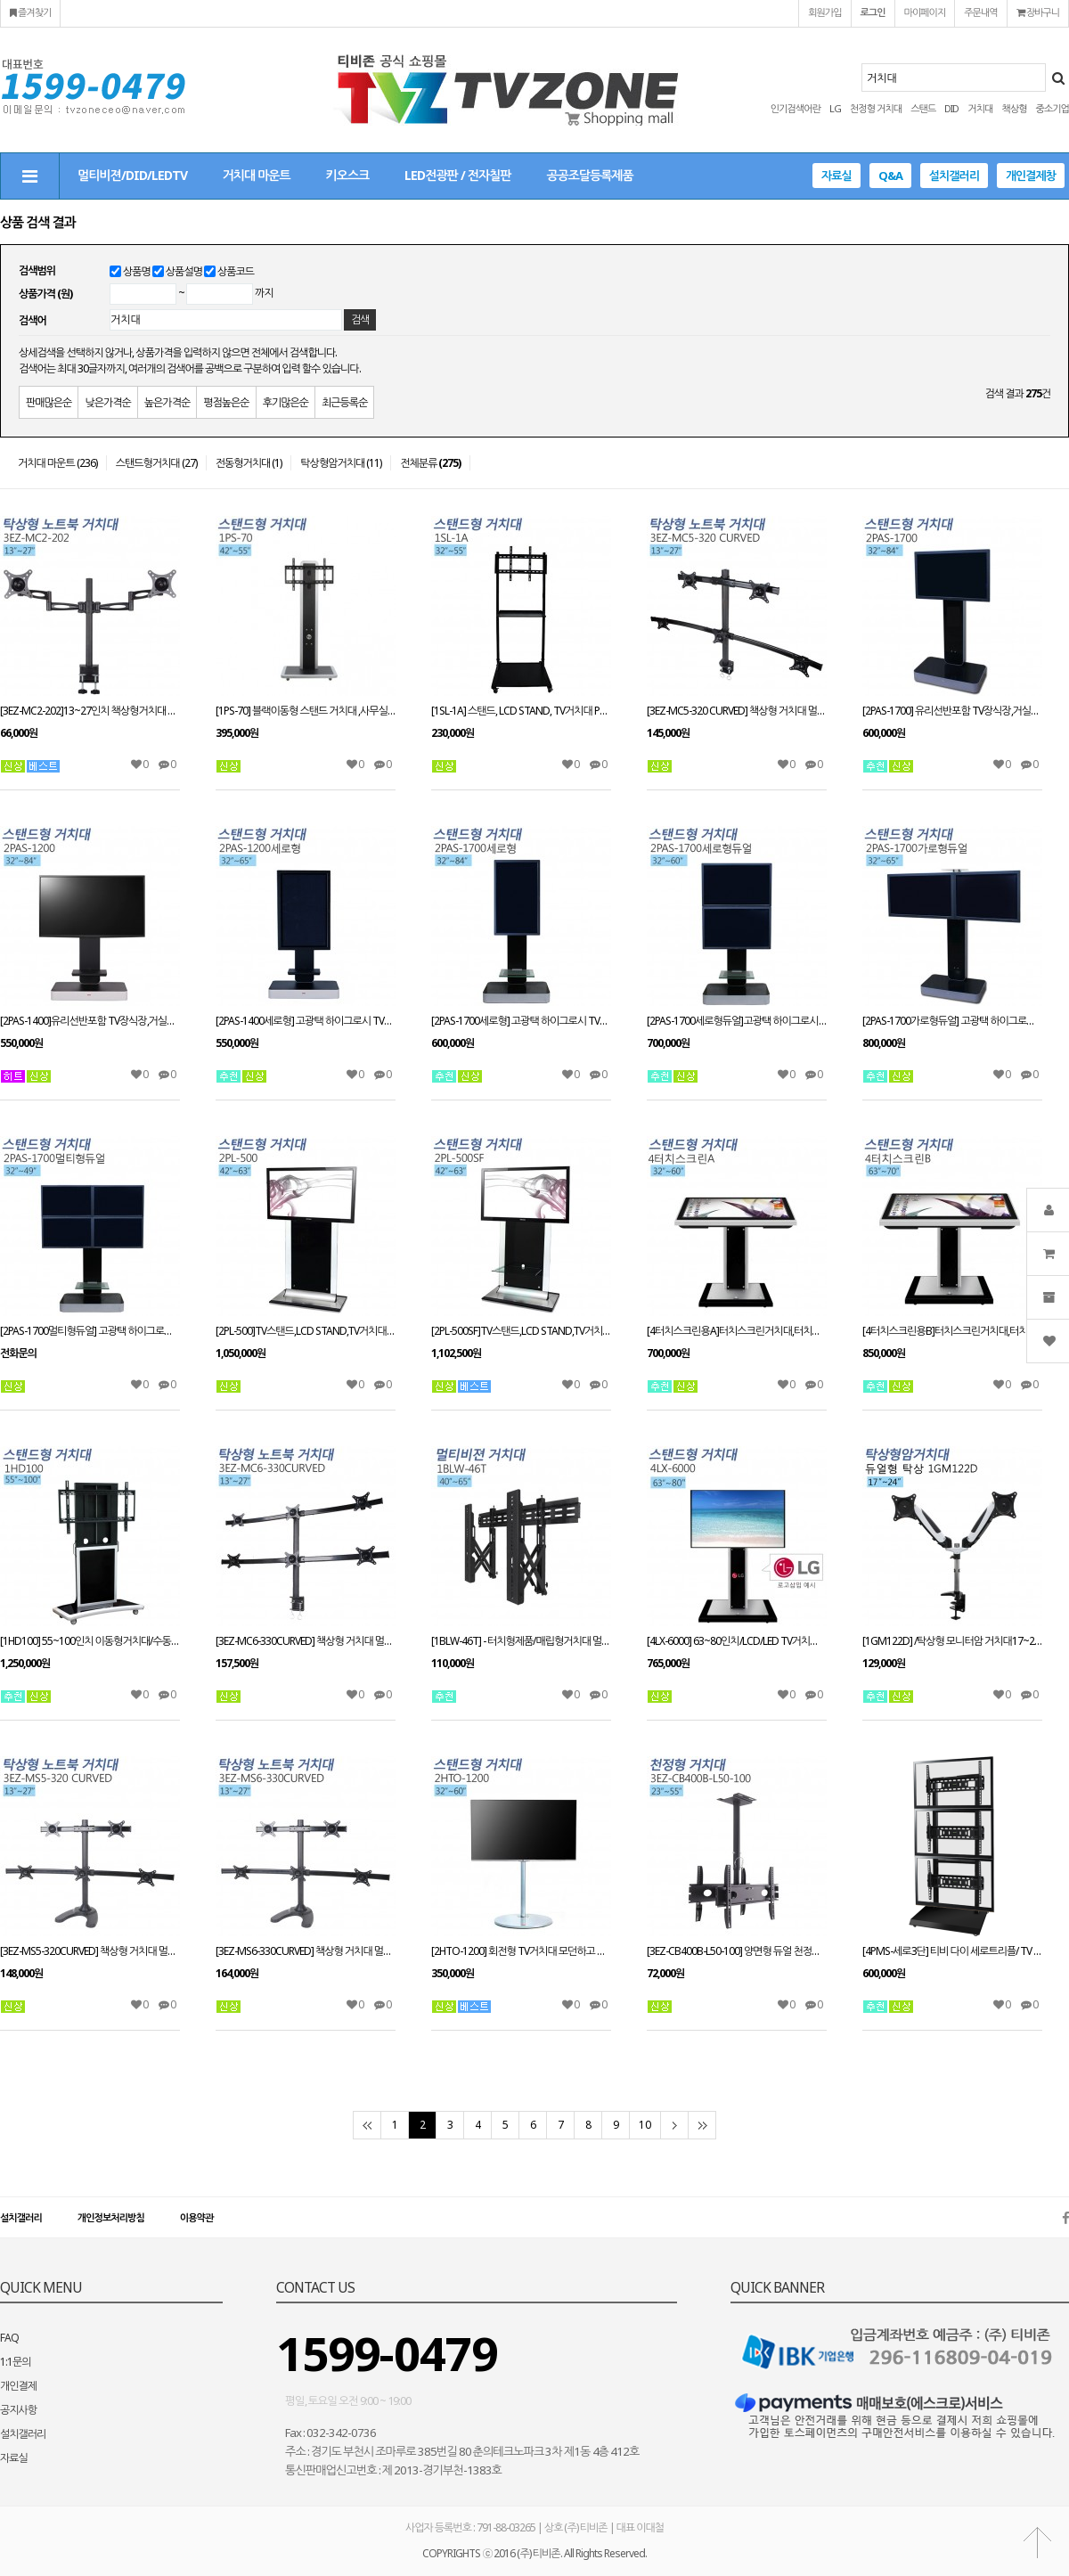 The height and width of the screenshot is (2576, 1069). What do you see at coordinates (137, 271) in the screenshot?
I see `상품명` at bounding box center [137, 271].